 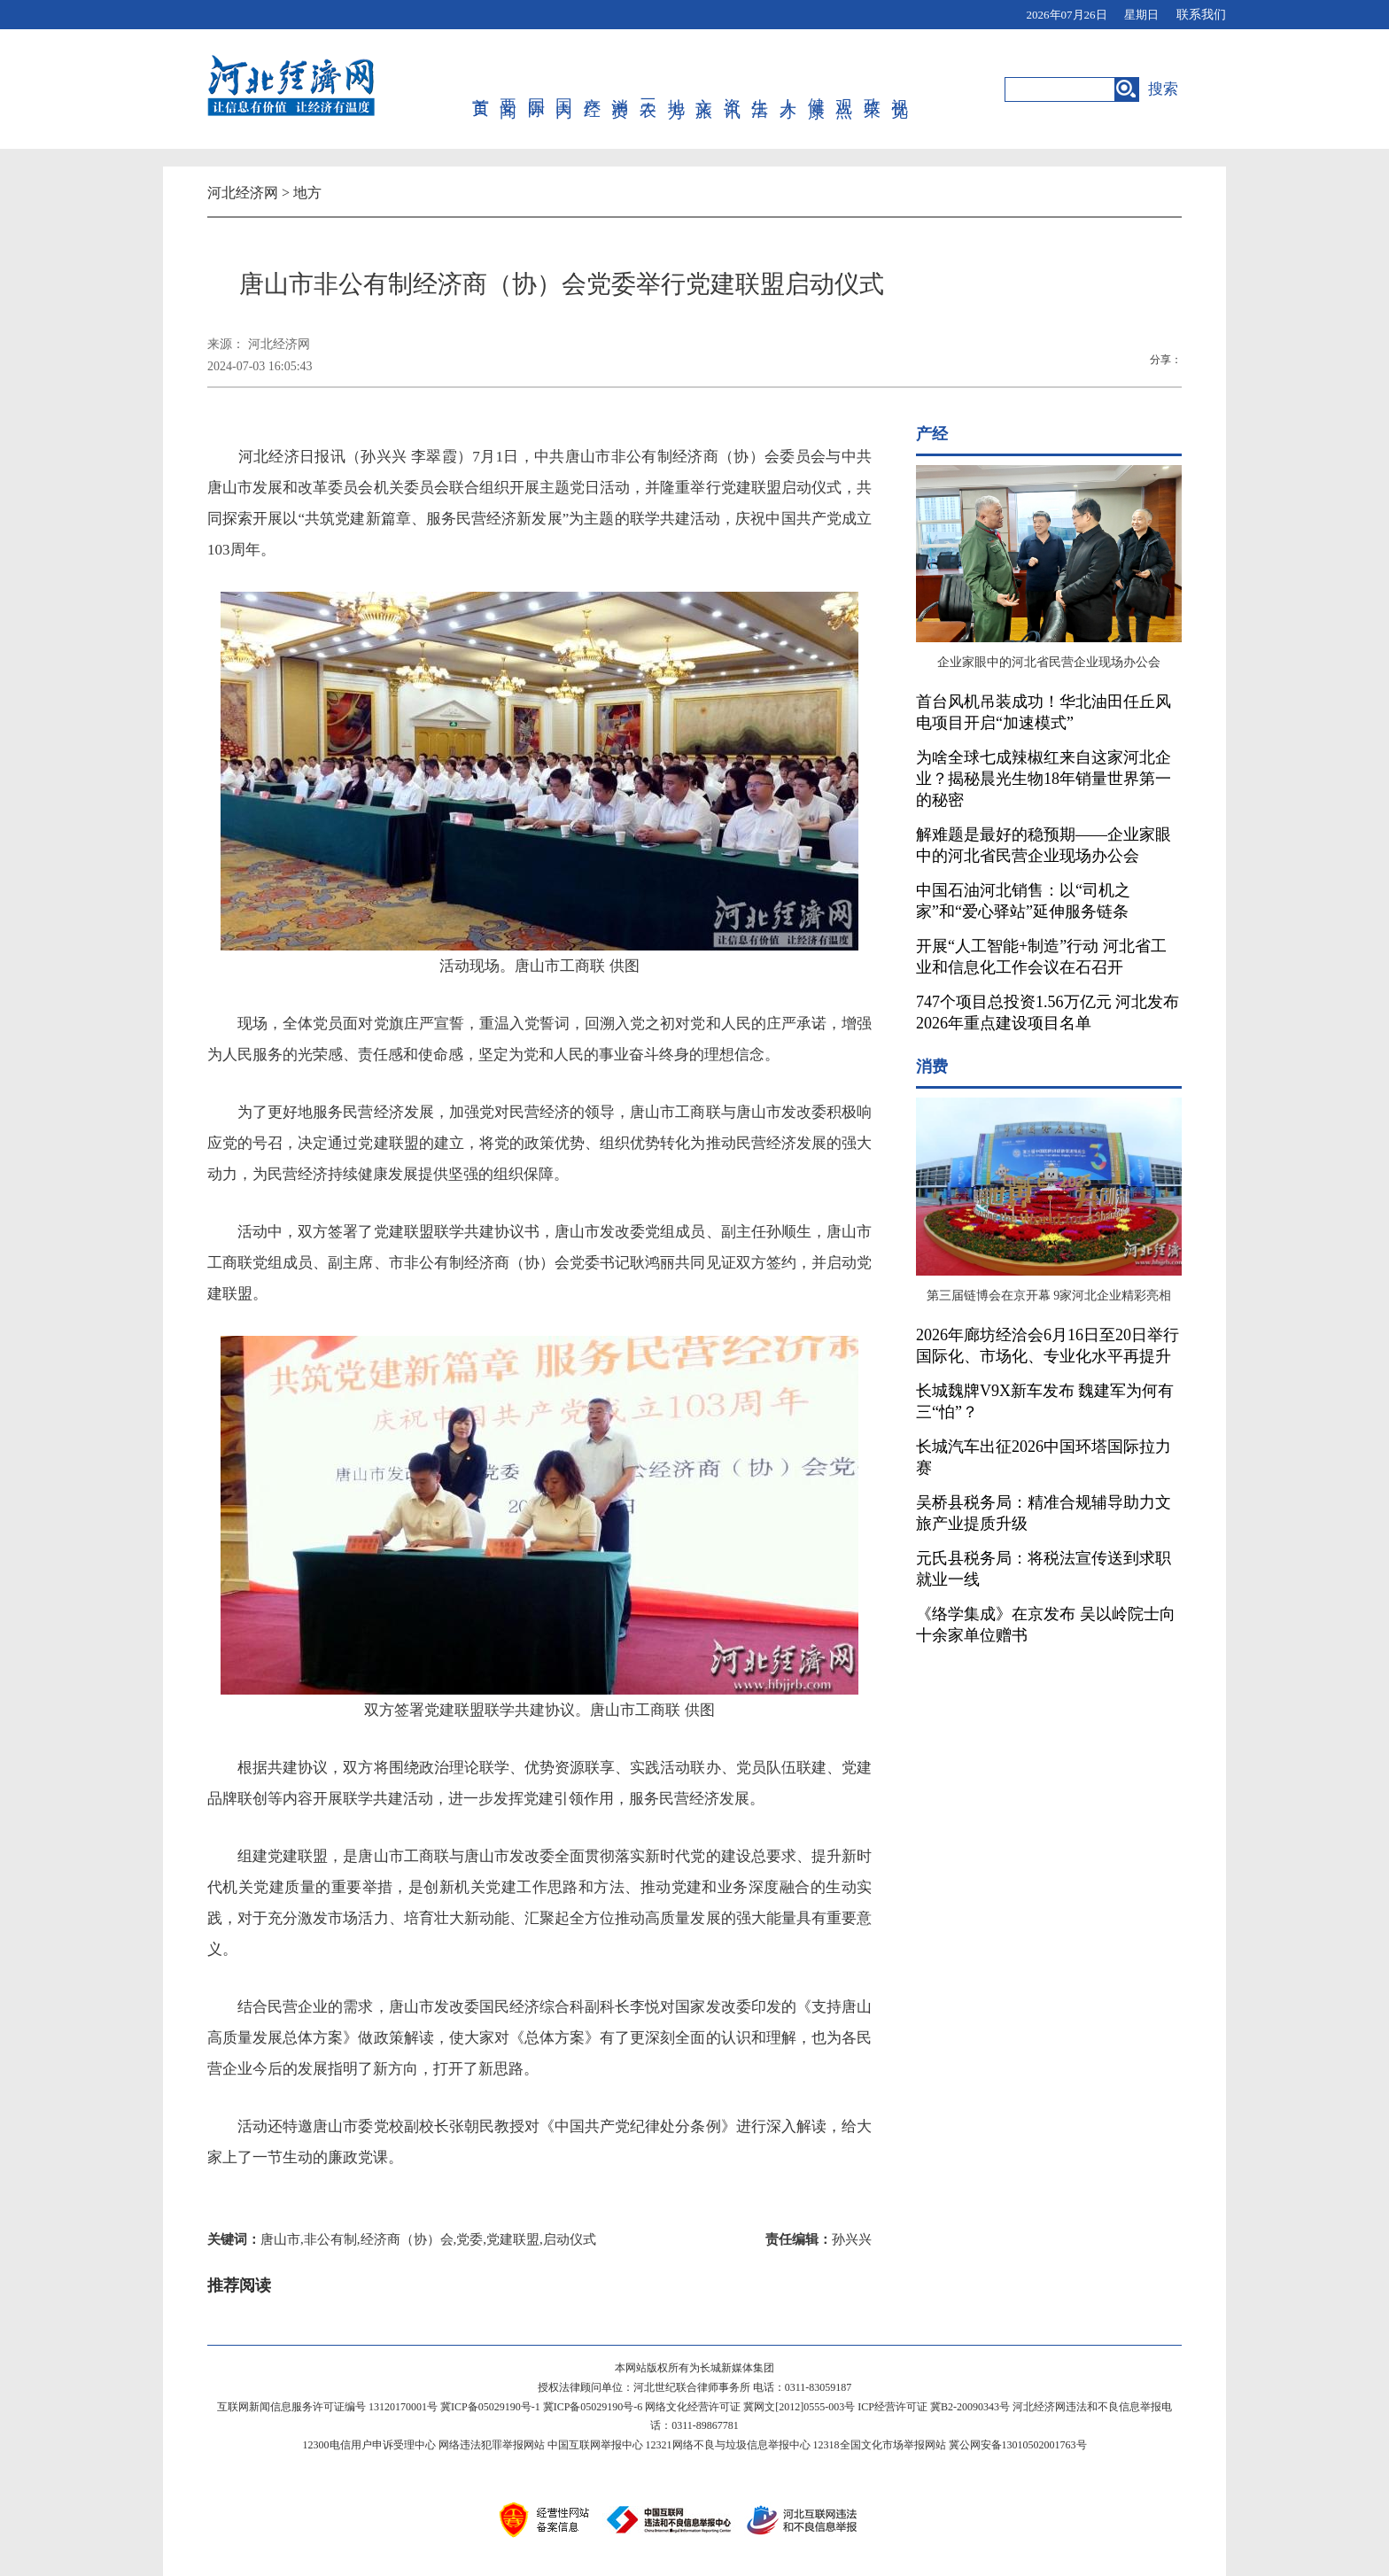 I want to click on 12321网络不良与垃圾信息举报中心, so click(x=728, y=2445).